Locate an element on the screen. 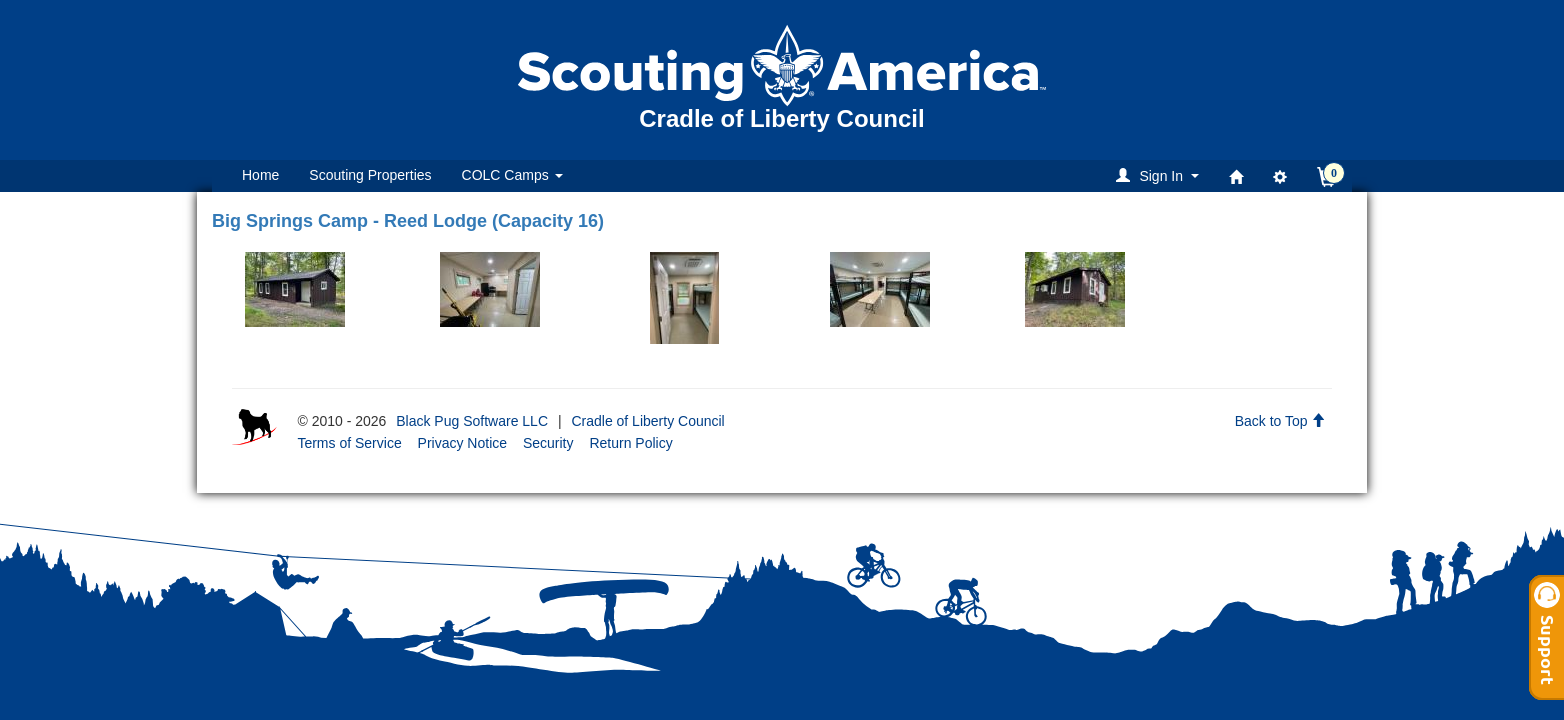  COLC Camps [button] is located at coordinates (512, 175).